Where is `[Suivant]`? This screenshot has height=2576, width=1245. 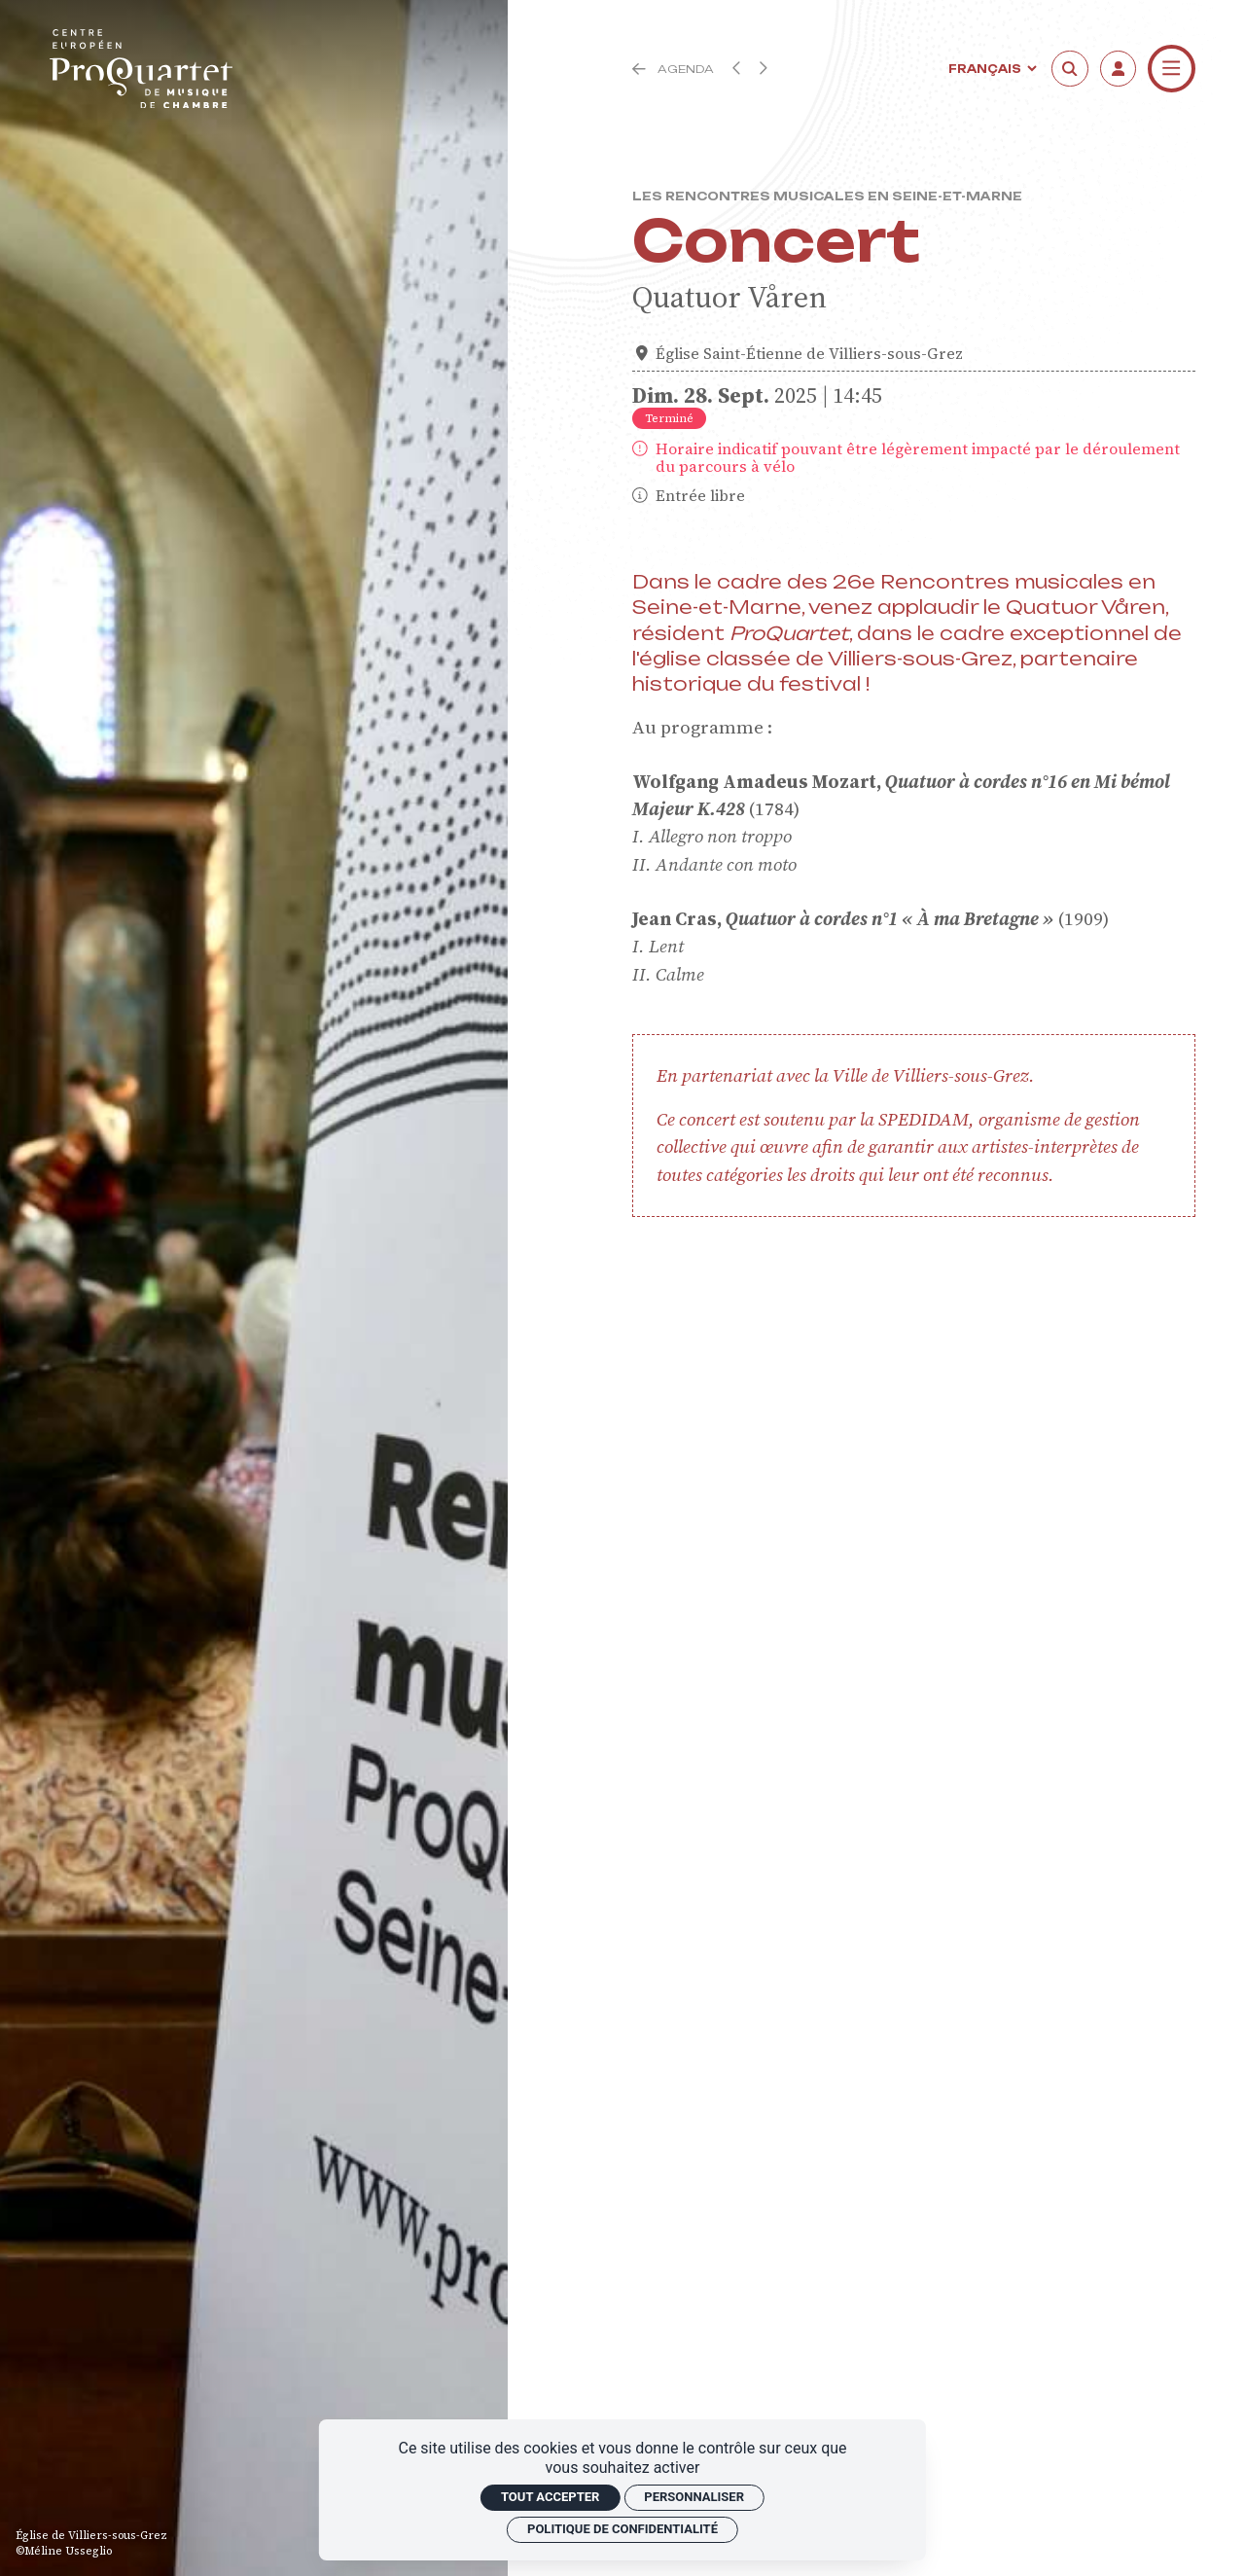
[Suivant] is located at coordinates (762, 68).